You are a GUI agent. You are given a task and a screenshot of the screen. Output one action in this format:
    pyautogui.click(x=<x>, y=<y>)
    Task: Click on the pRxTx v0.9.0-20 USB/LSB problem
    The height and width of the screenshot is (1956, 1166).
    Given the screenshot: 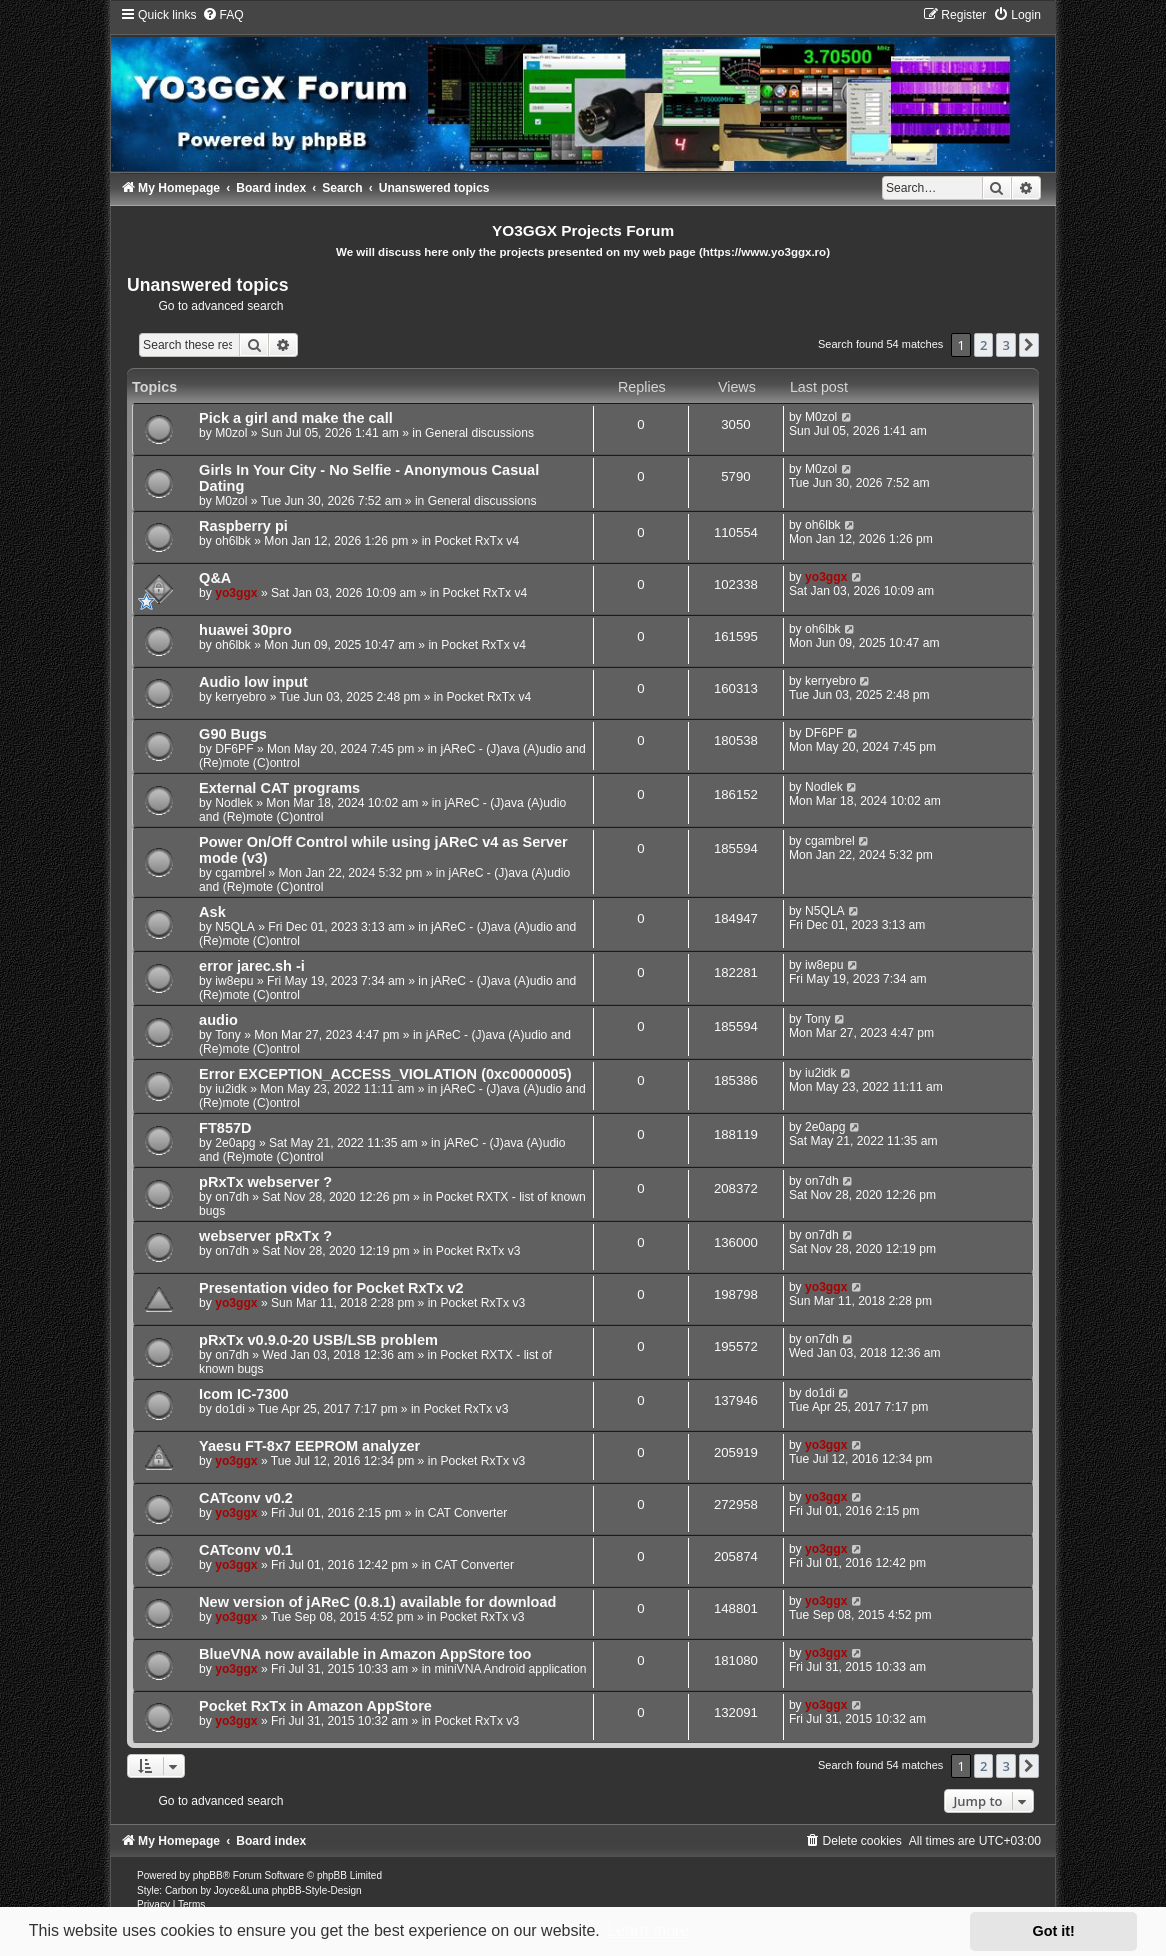 What is the action you would take?
    pyautogui.click(x=318, y=1340)
    